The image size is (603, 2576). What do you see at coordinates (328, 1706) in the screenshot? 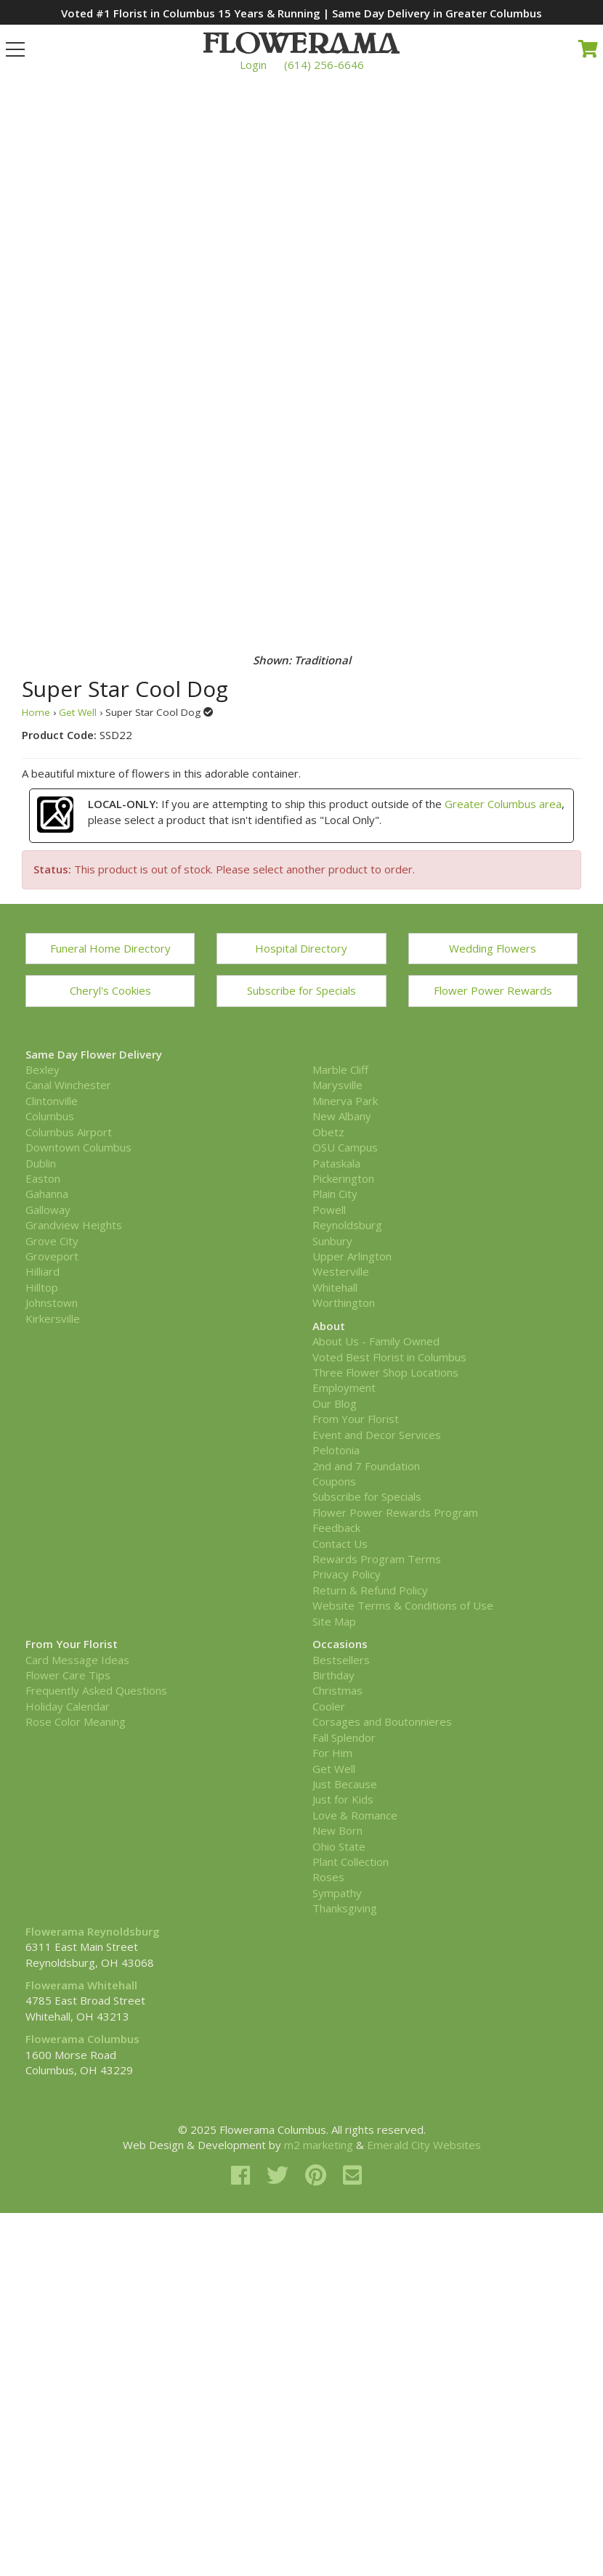
I see `Cooler` at bounding box center [328, 1706].